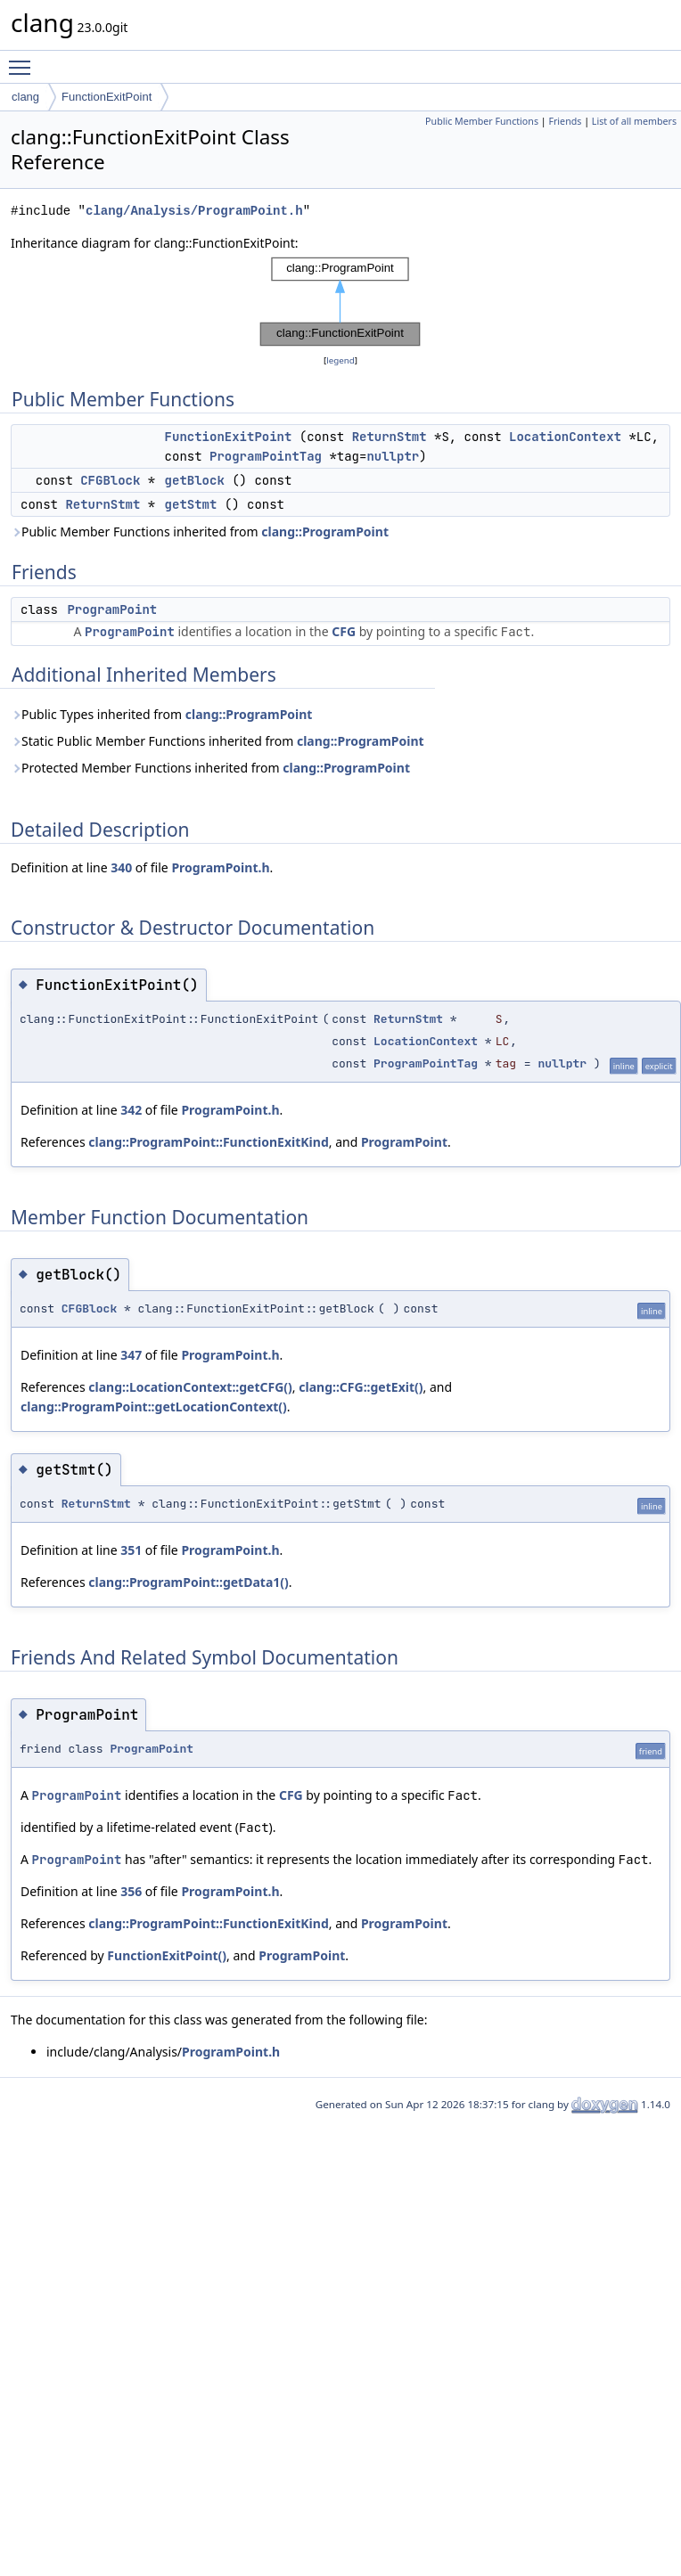 The image size is (681, 2576). I want to click on clang::ProgramPoint::getData1(), so click(188, 1582).